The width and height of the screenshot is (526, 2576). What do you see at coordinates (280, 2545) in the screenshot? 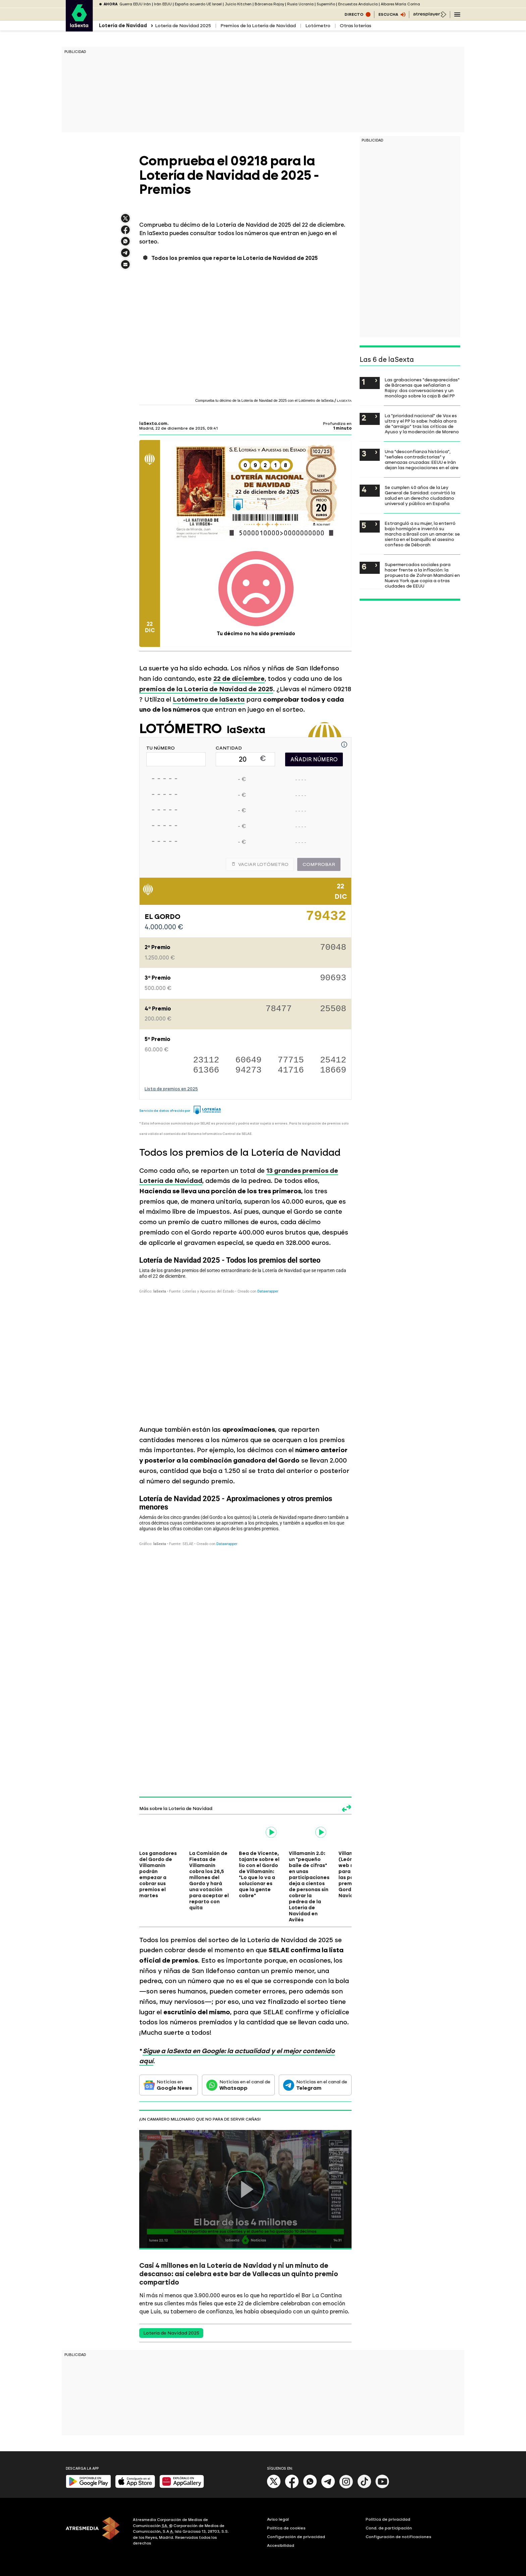
I see `Accesibilidad` at bounding box center [280, 2545].